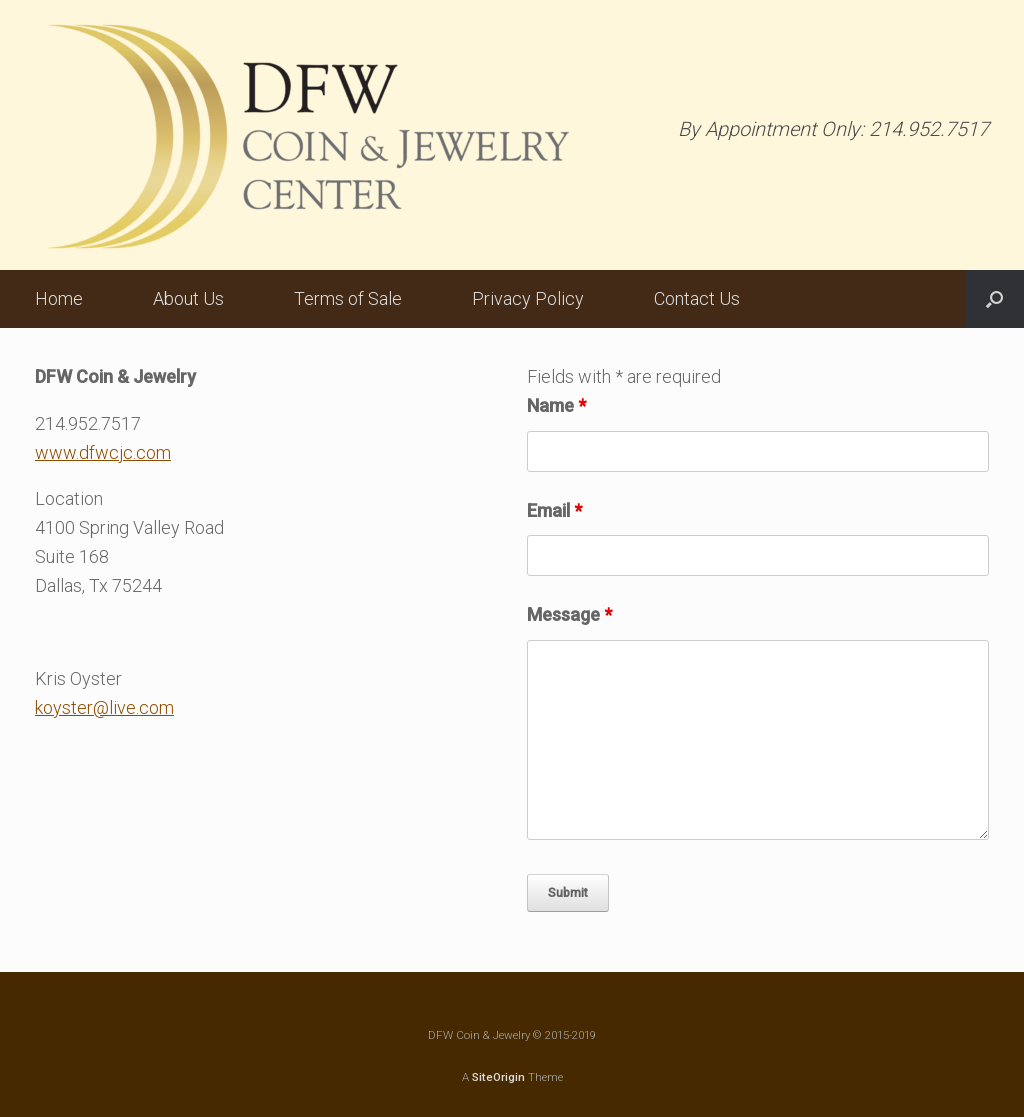  Describe the element at coordinates (103, 452) in the screenshot. I see `www.dfwcjc.com` at that location.